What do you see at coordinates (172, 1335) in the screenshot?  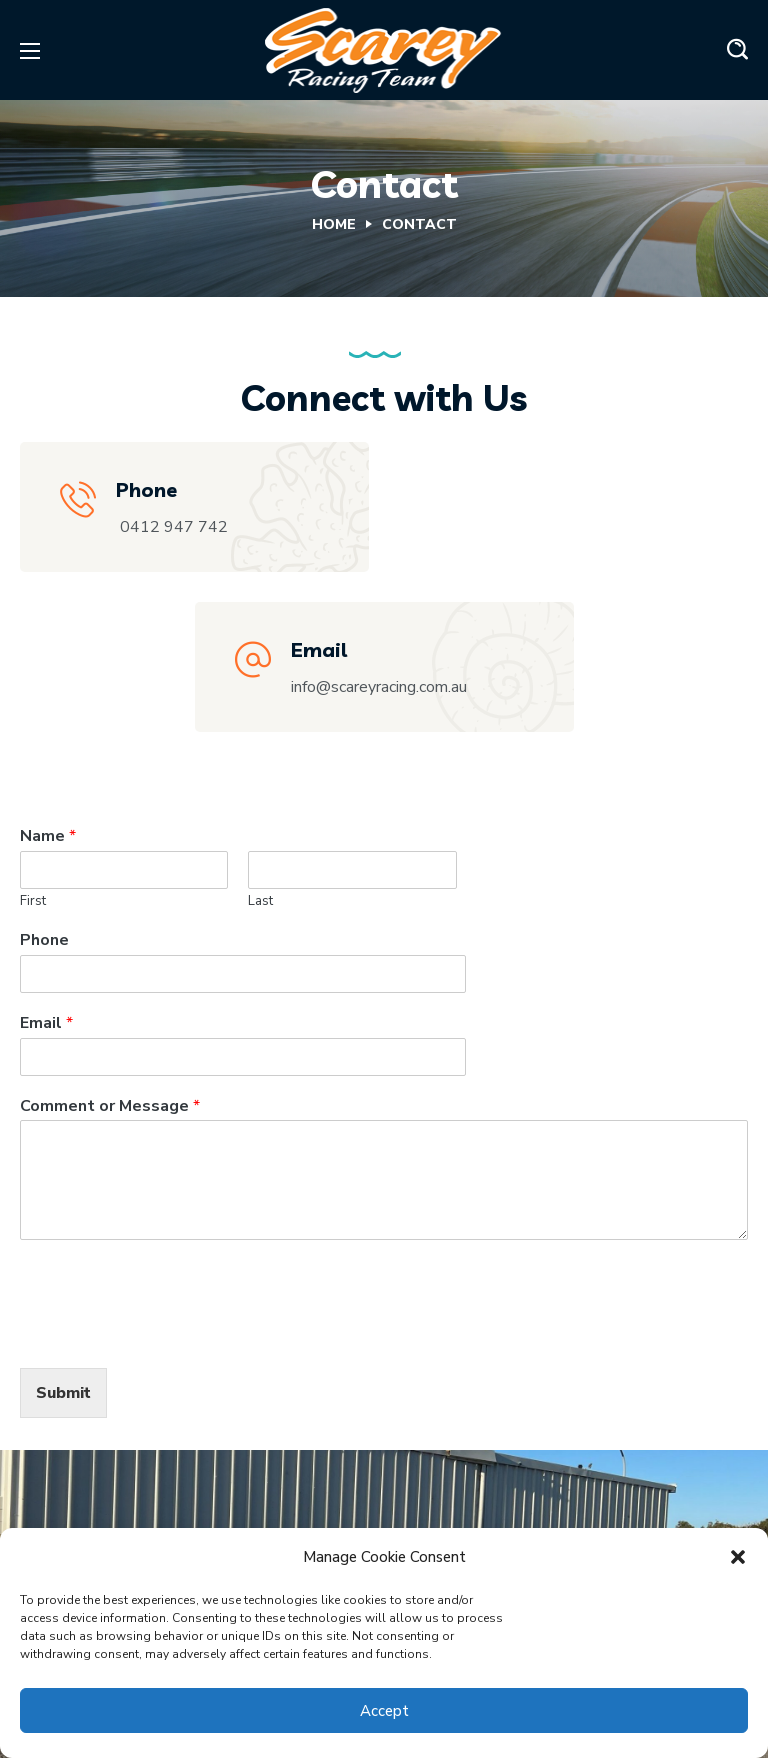 I see `[presentation]` at bounding box center [172, 1335].